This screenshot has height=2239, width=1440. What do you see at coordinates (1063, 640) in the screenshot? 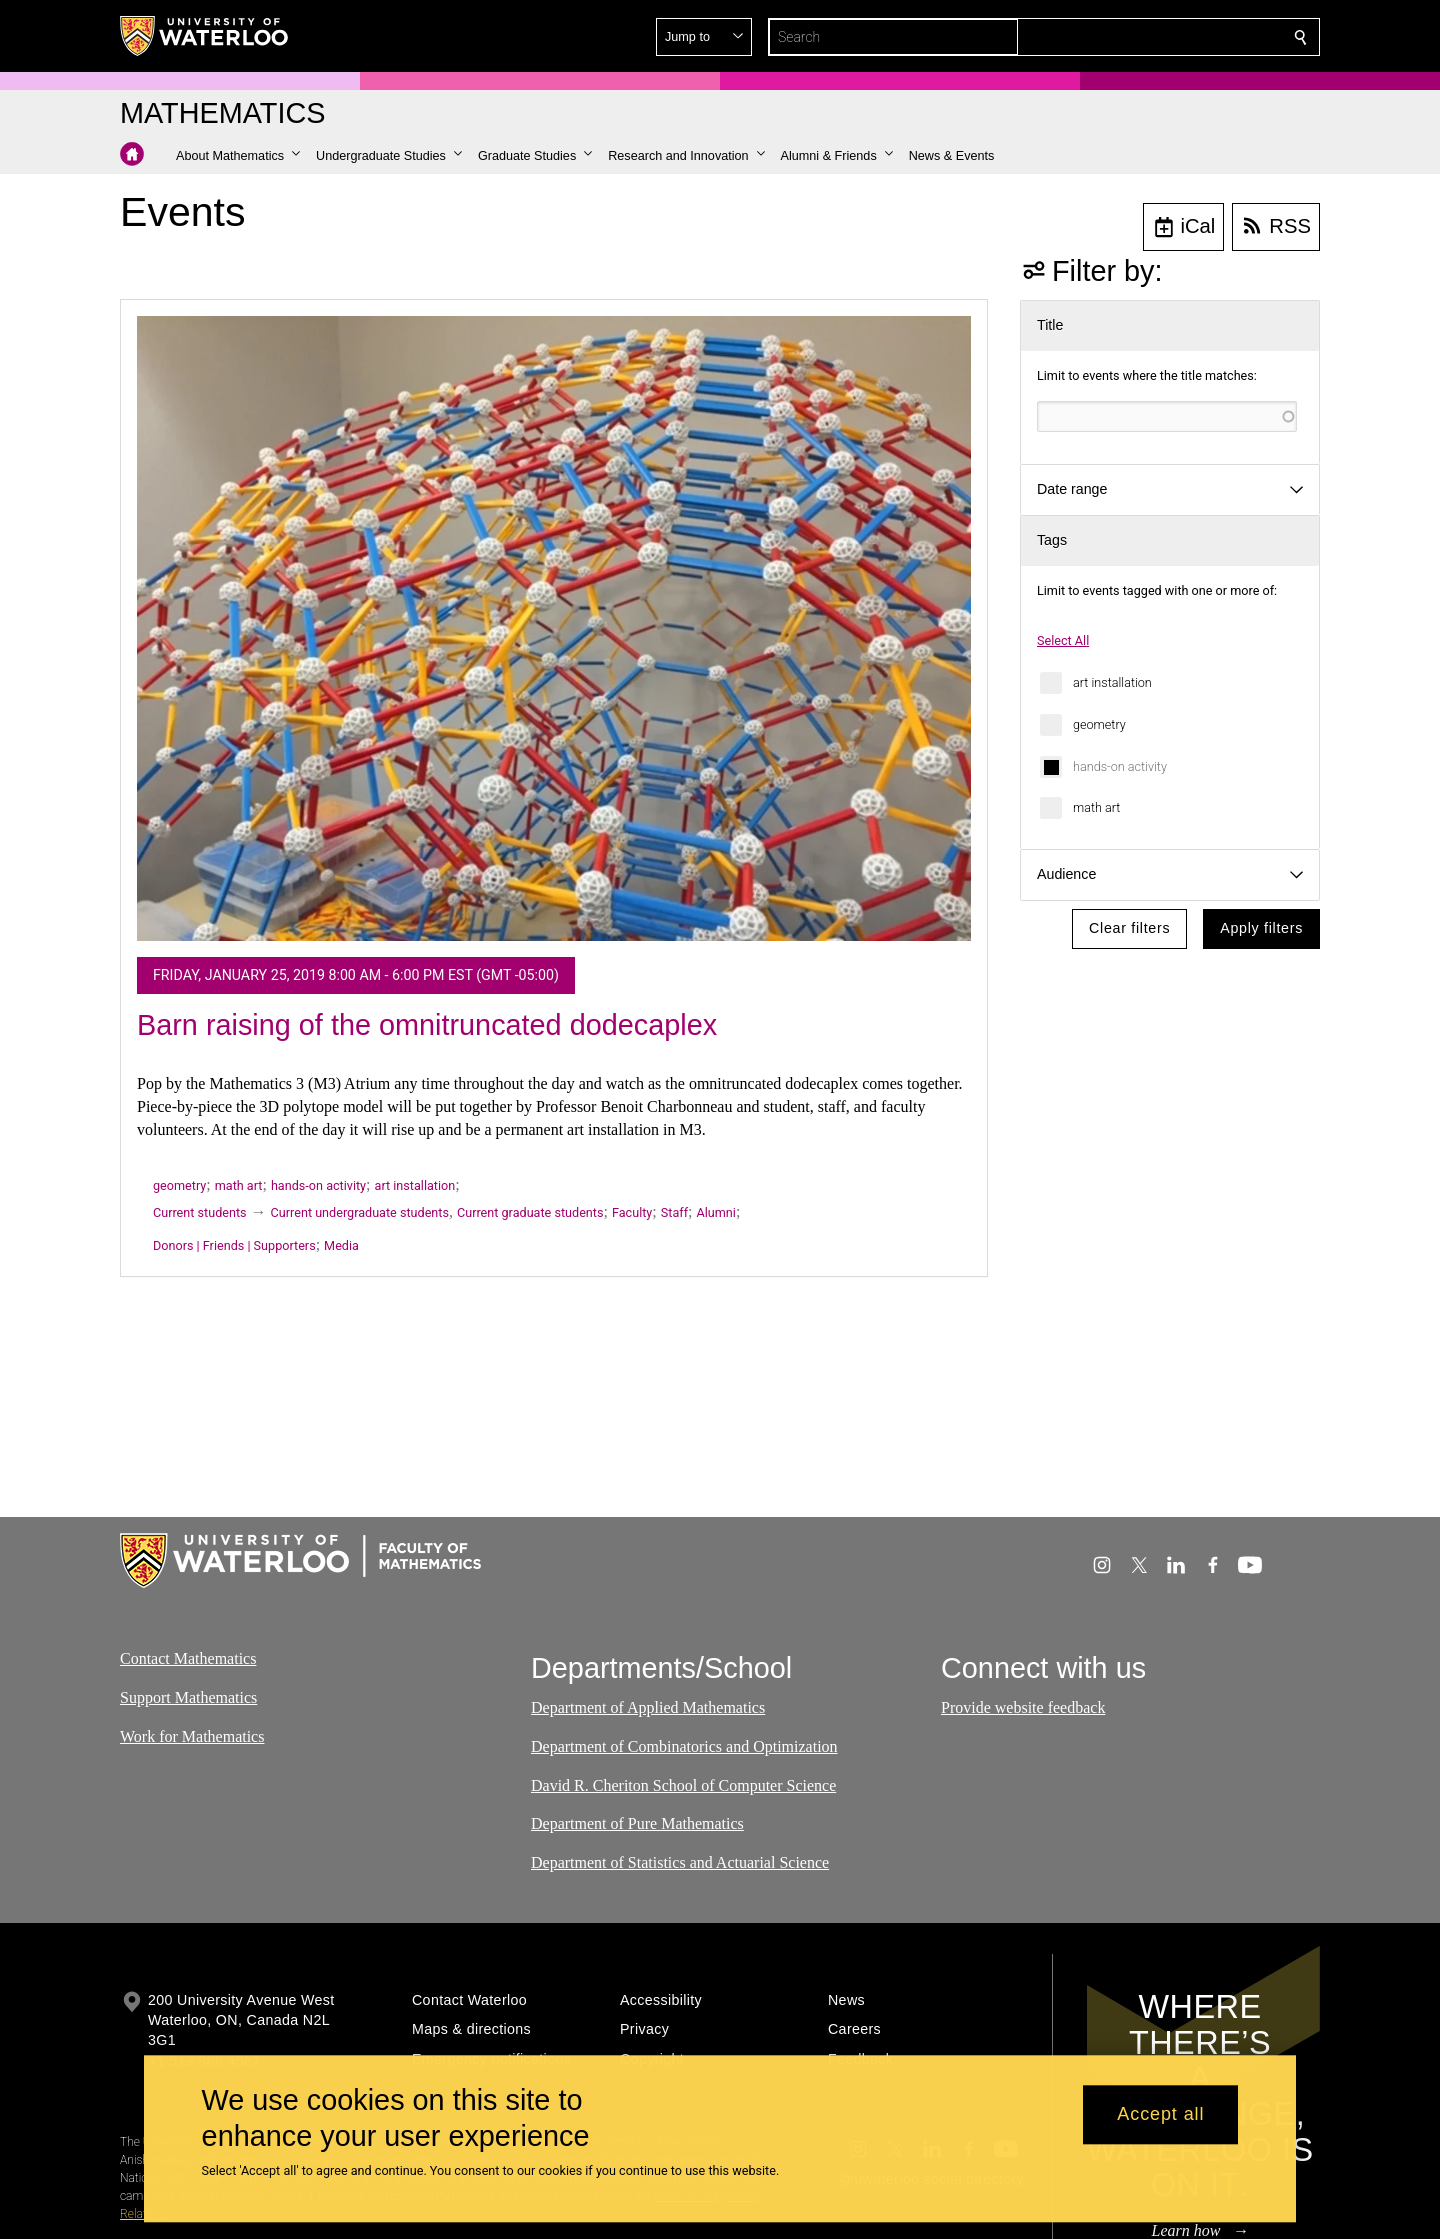
I see `Select All` at bounding box center [1063, 640].